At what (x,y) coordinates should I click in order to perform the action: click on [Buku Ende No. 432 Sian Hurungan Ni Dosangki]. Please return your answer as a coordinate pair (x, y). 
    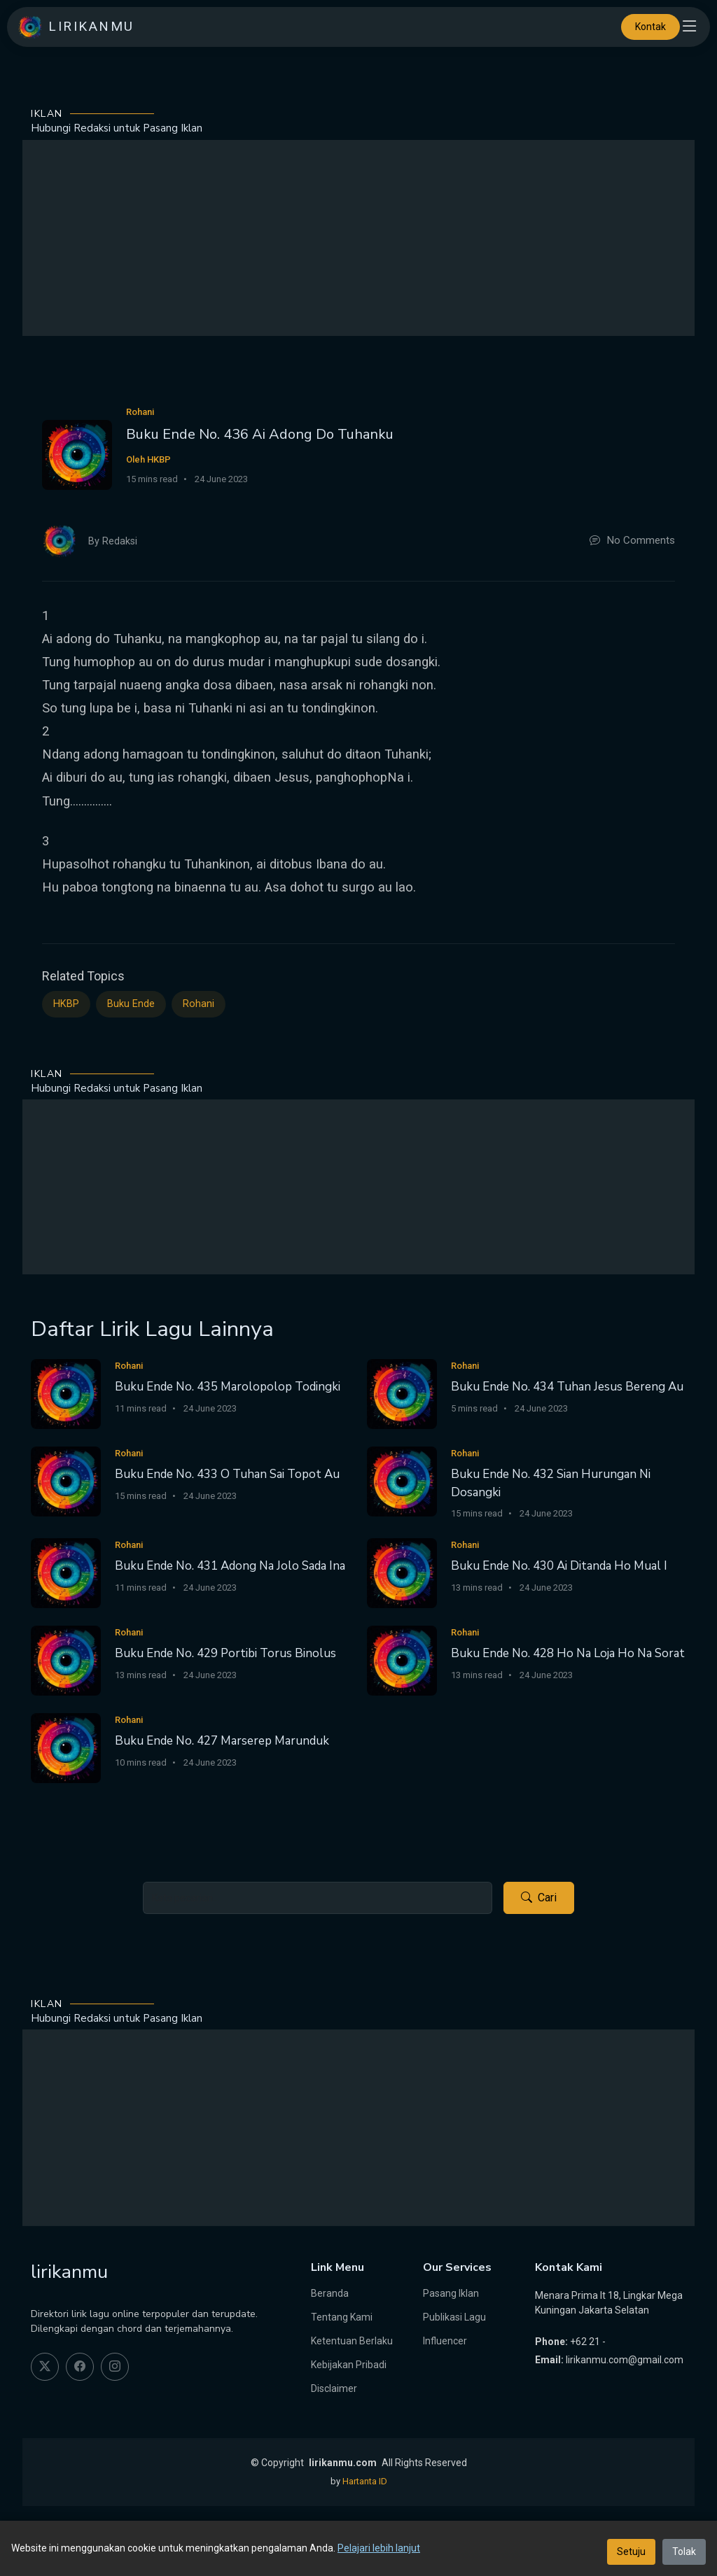
    Looking at the image, I should click on (402, 1480).